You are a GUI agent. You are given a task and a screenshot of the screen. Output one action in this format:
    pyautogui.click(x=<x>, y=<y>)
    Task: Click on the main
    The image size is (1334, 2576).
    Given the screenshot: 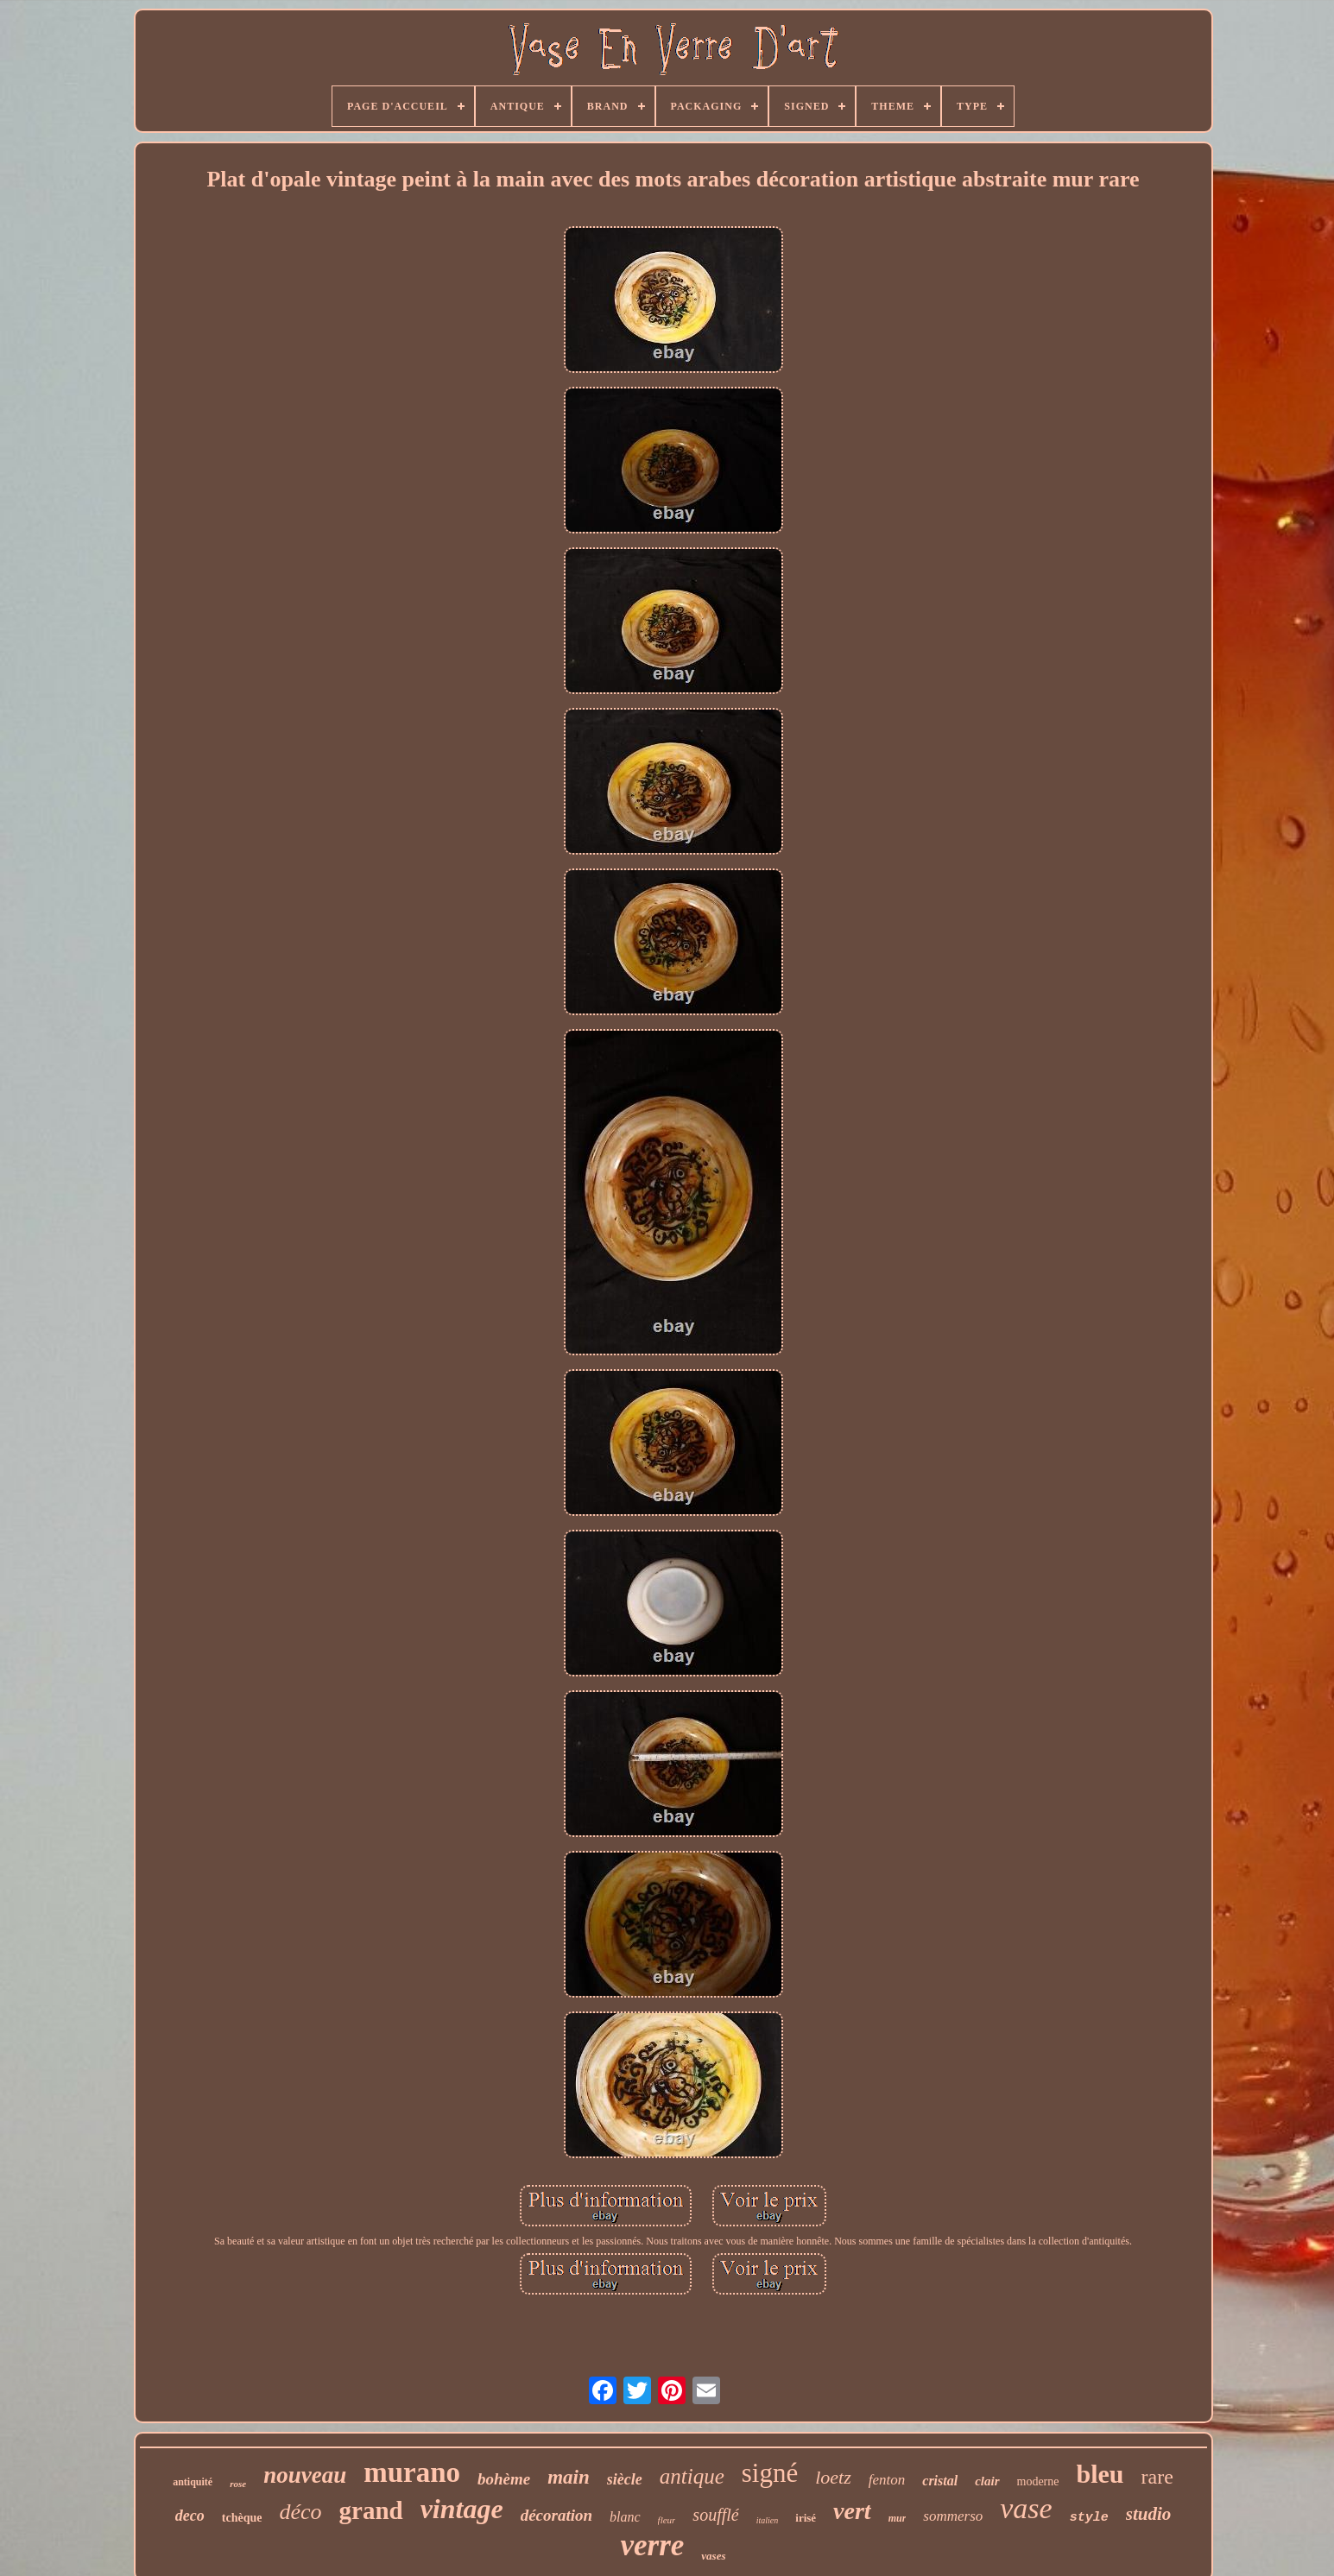 What is the action you would take?
    pyautogui.click(x=568, y=2477)
    